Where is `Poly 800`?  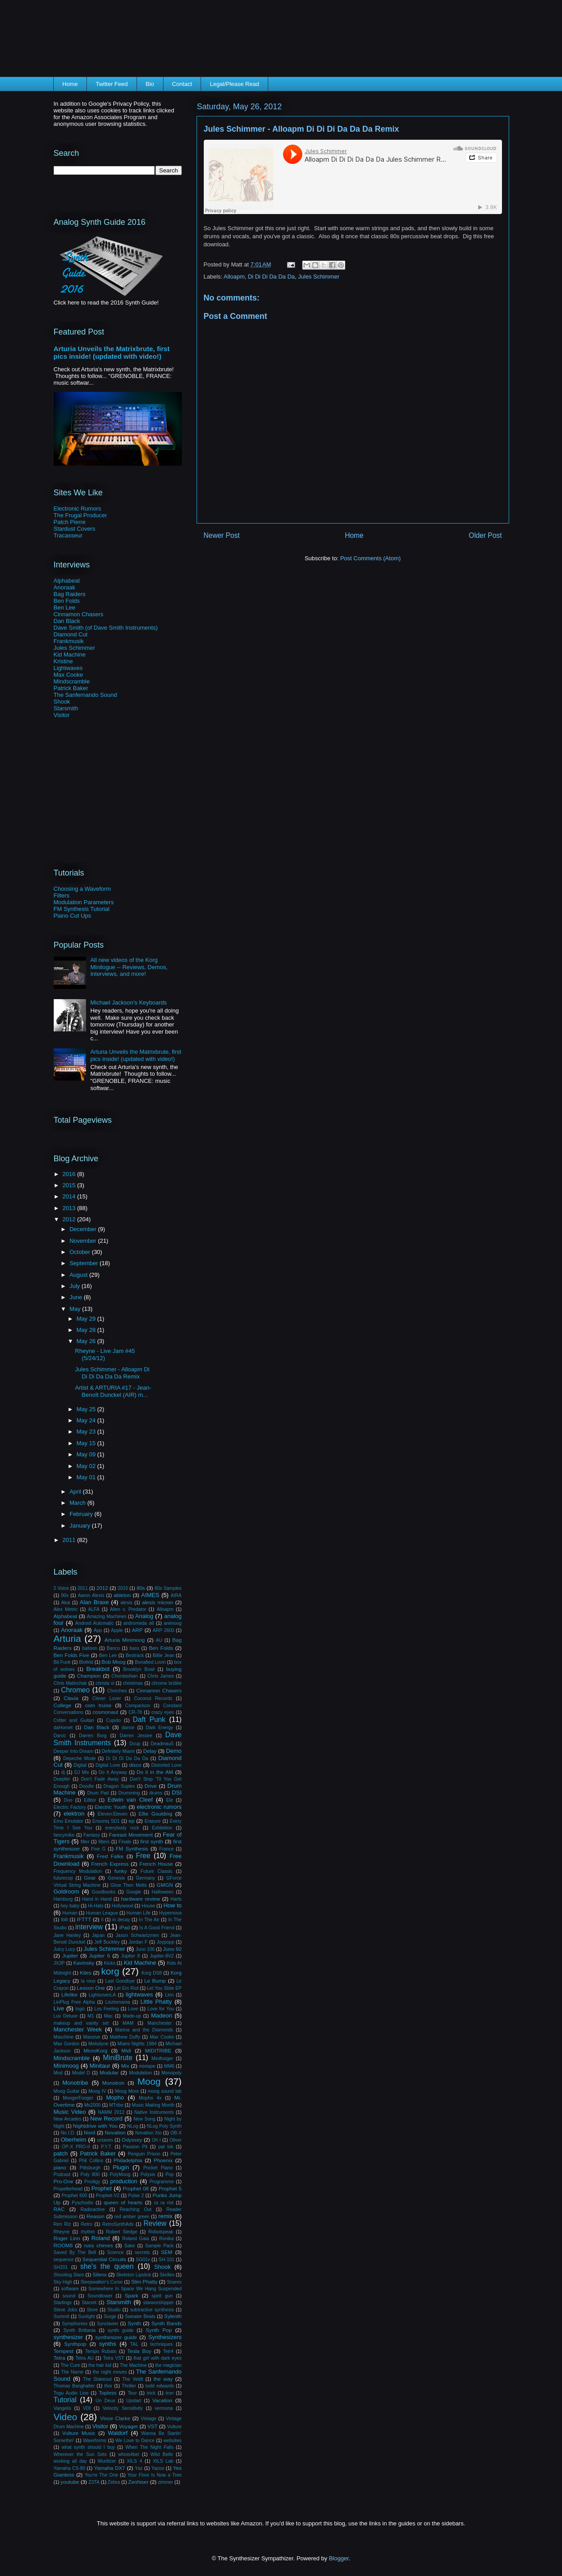
Poly 800 is located at coordinates (90, 2174).